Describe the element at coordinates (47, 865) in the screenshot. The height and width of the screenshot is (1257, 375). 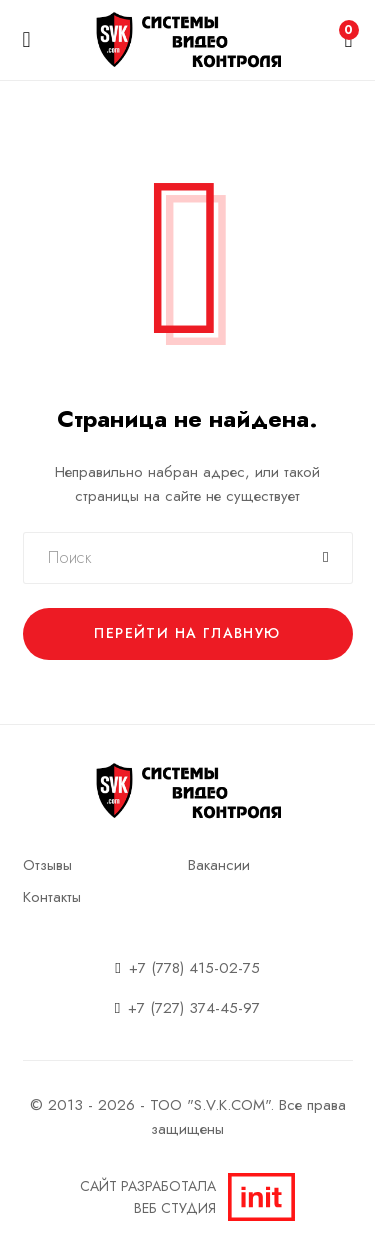
I see `Отзывы` at that location.